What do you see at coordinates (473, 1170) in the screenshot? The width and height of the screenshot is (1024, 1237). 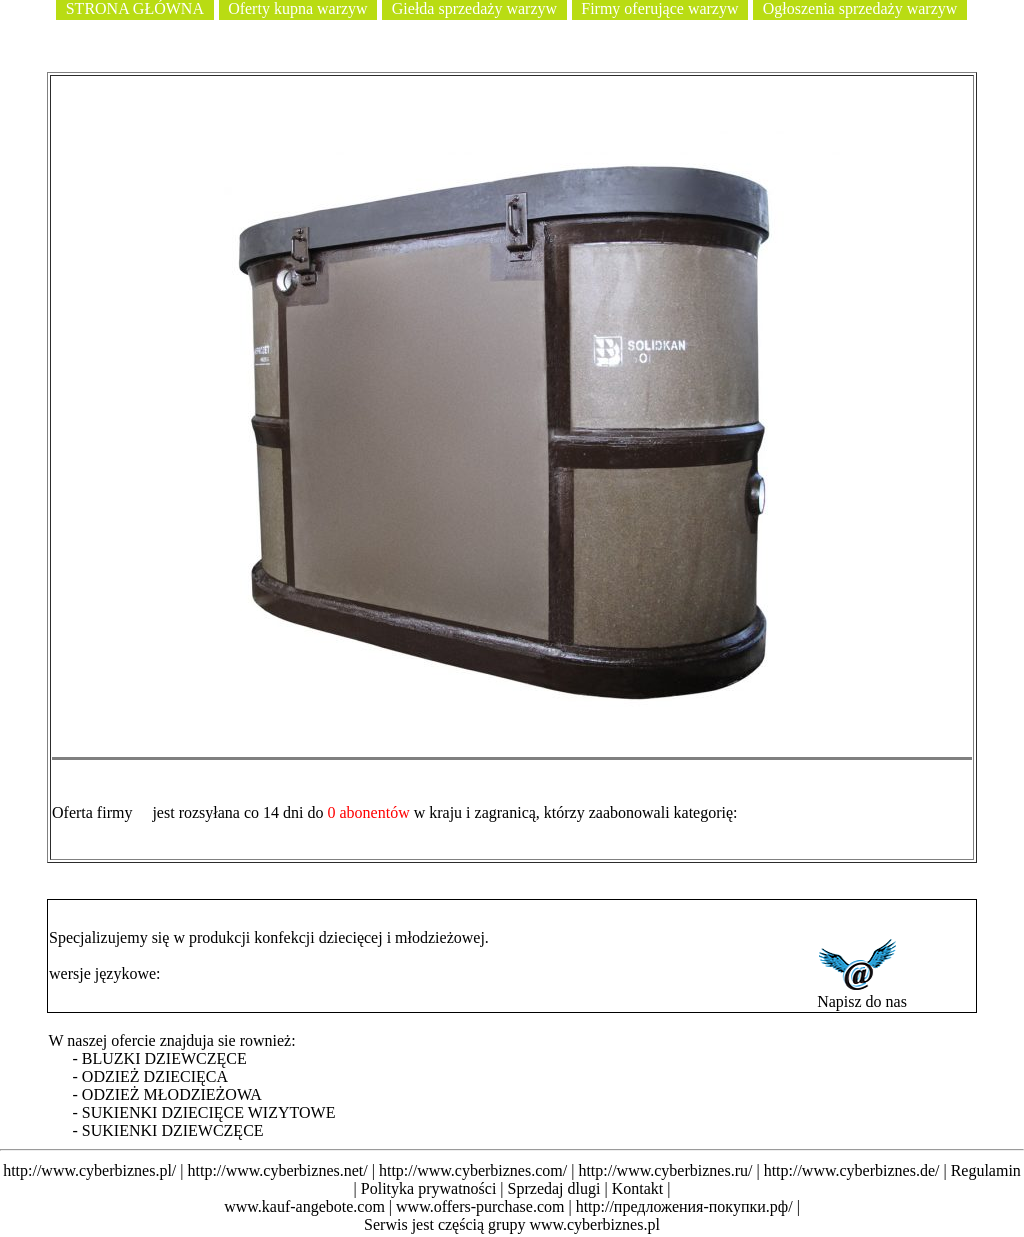 I see `http://www.cyberbiznes.com/` at bounding box center [473, 1170].